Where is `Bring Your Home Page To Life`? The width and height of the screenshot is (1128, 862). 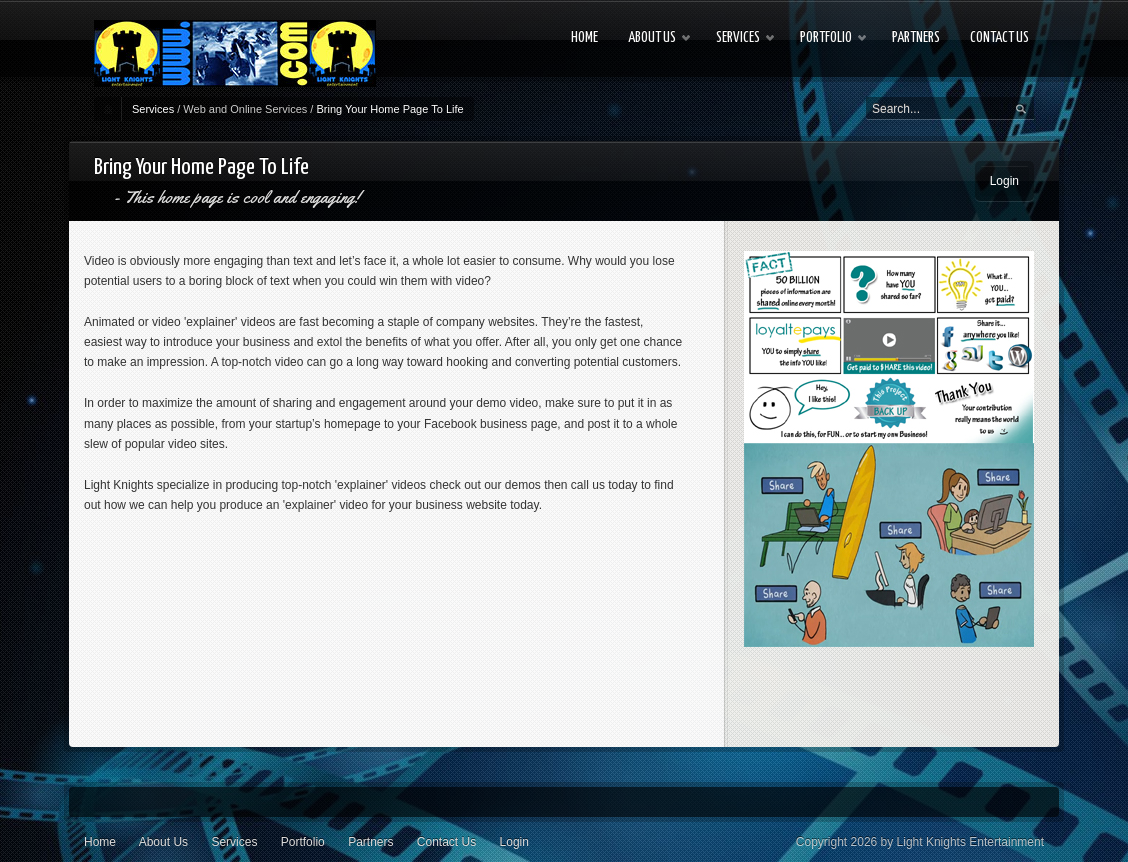 Bring Your Home Page To Life is located at coordinates (389, 109).